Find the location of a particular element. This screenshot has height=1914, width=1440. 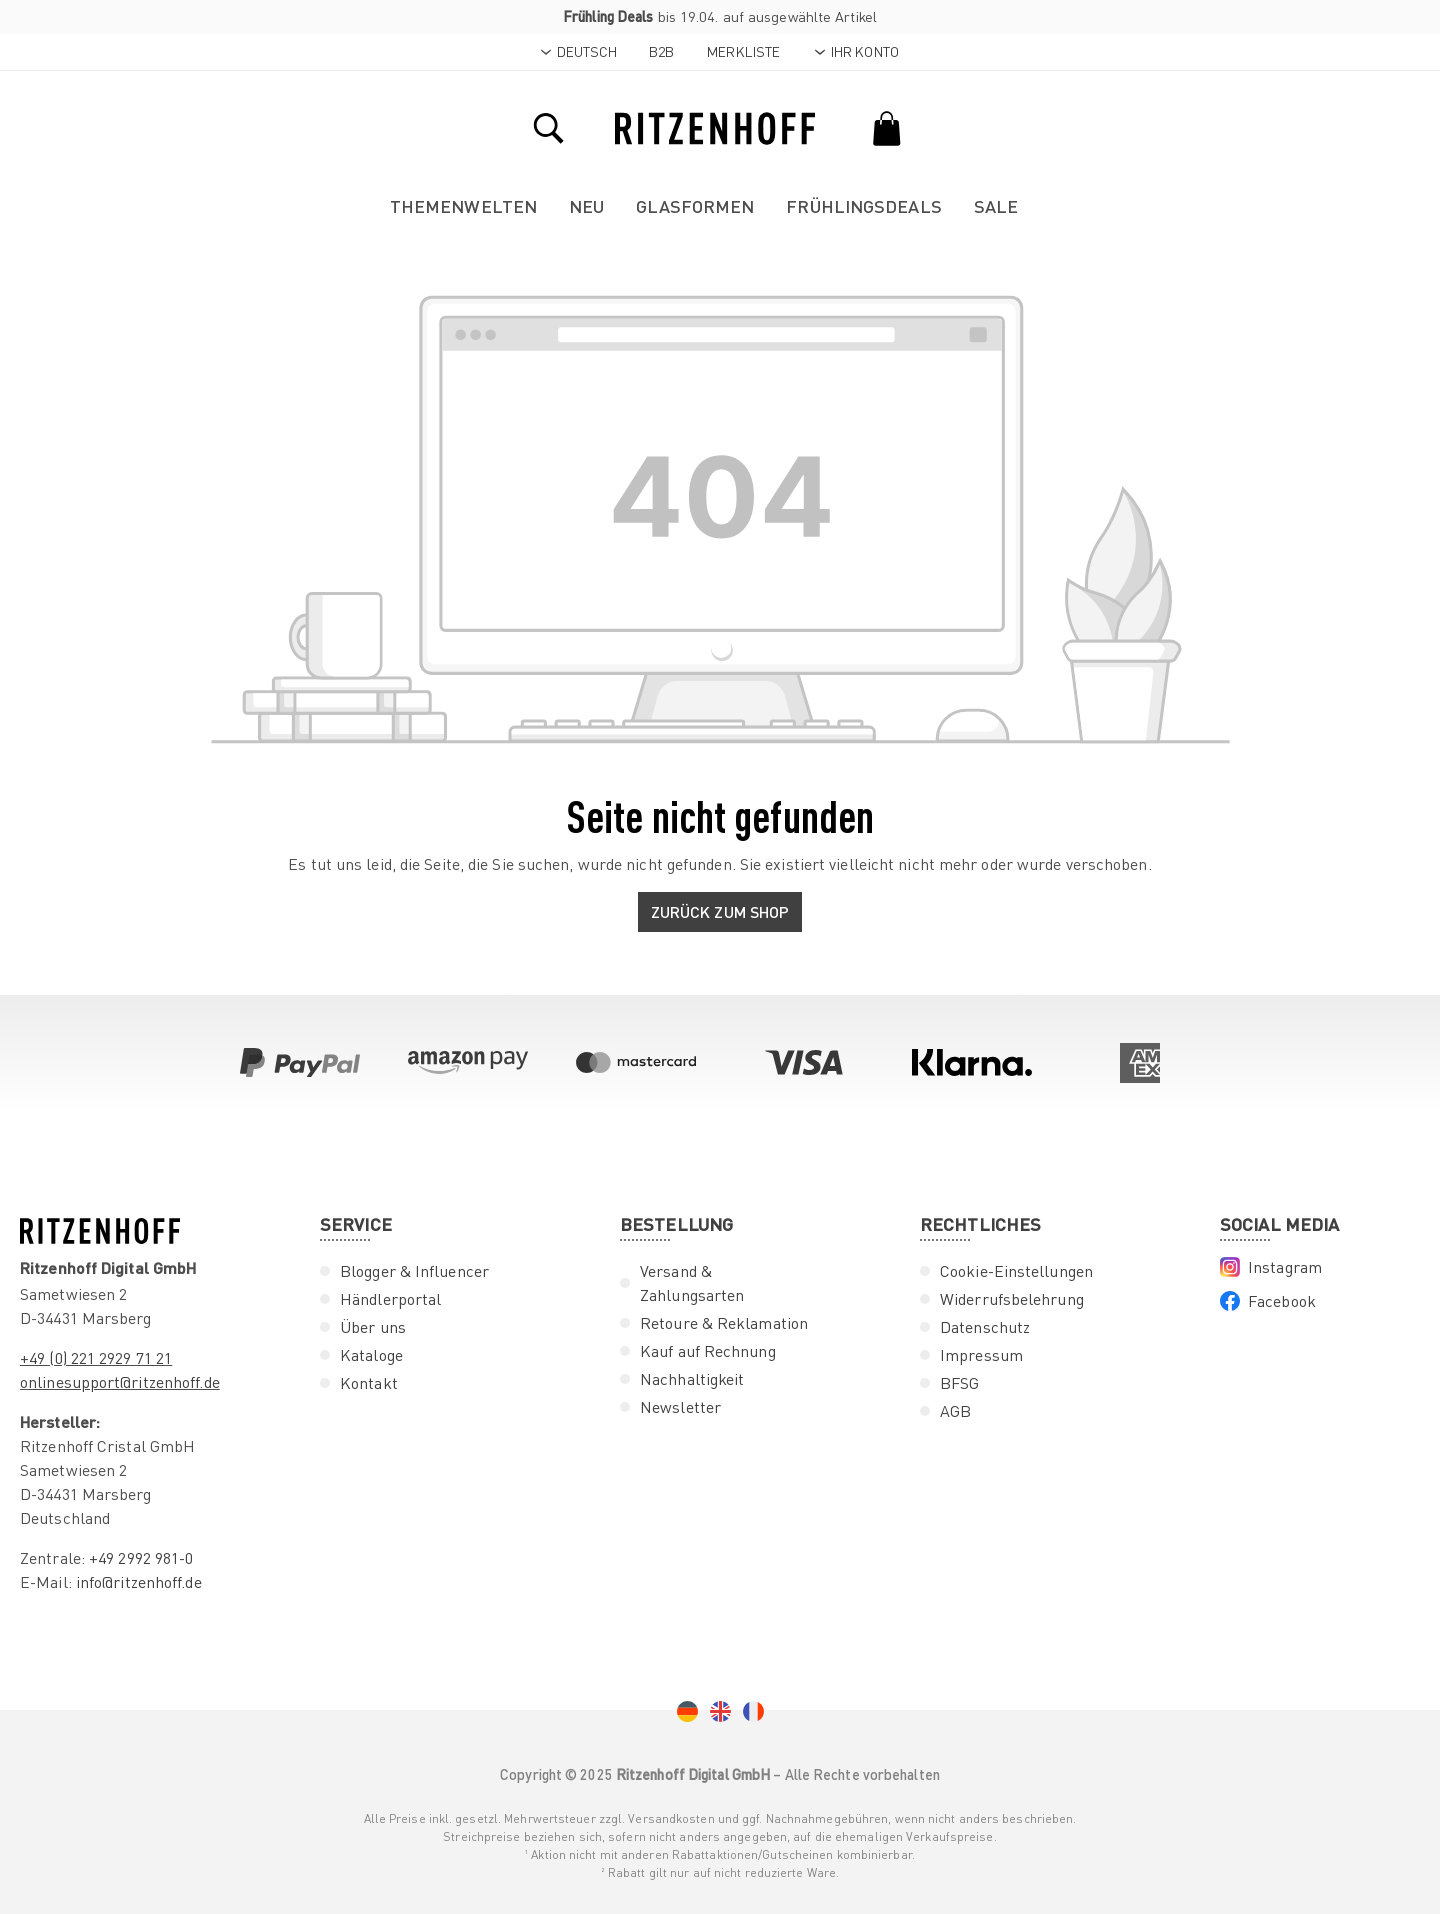

Retoure & Reklamation is located at coordinates (724, 1323).